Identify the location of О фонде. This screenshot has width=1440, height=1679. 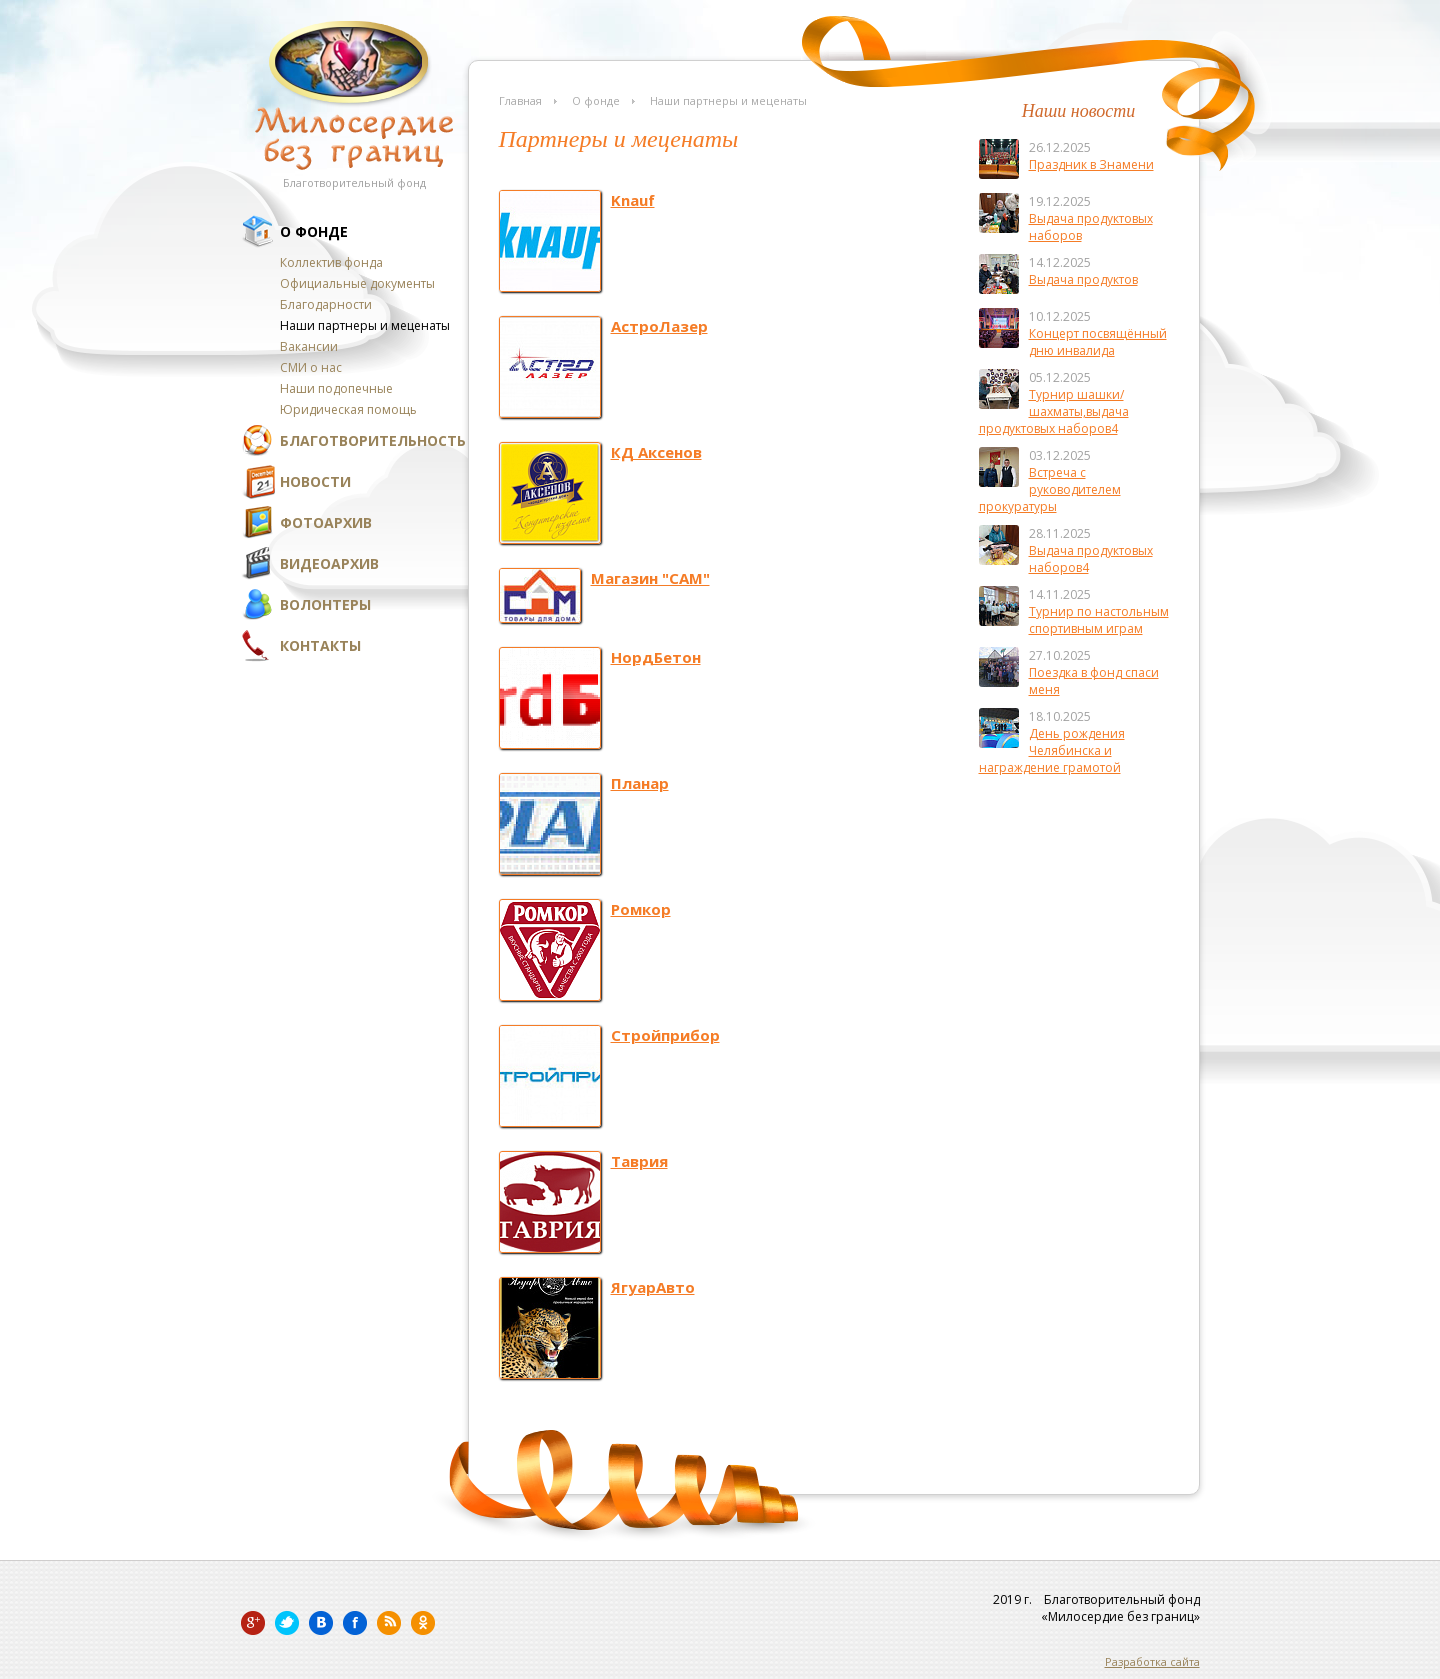
(314, 231).